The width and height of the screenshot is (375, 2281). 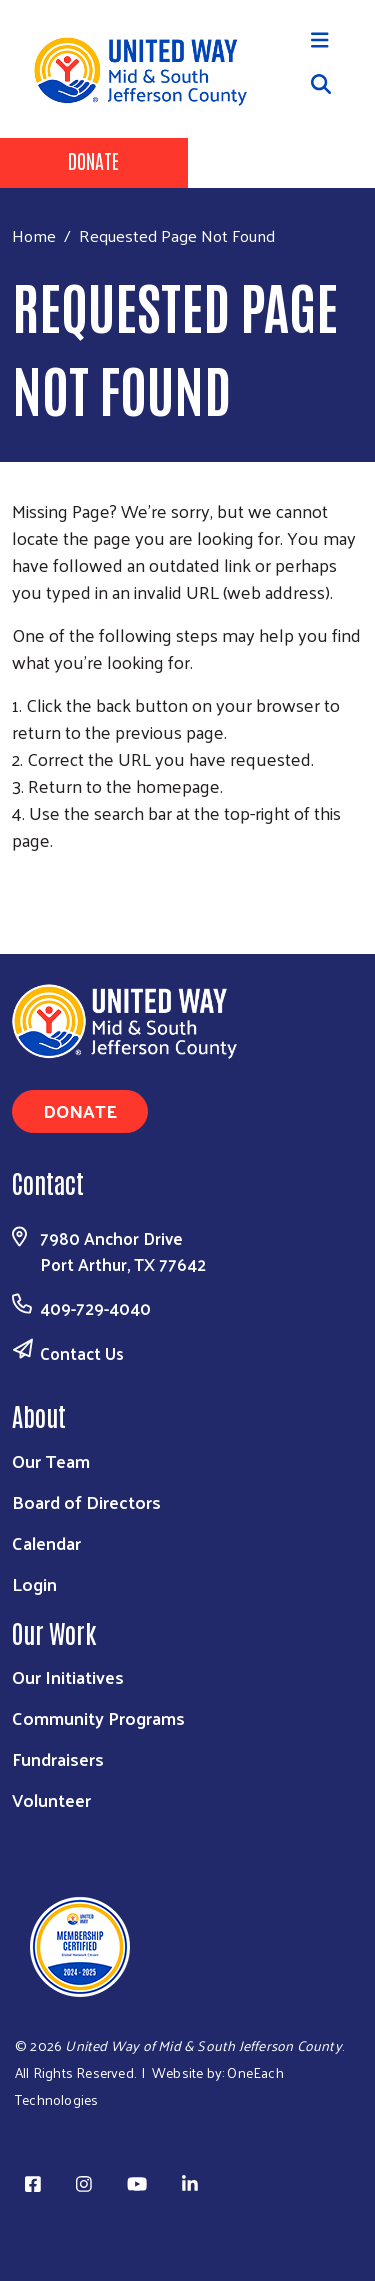 I want to click on Our Initiatives, so click(x=68, y=1676).